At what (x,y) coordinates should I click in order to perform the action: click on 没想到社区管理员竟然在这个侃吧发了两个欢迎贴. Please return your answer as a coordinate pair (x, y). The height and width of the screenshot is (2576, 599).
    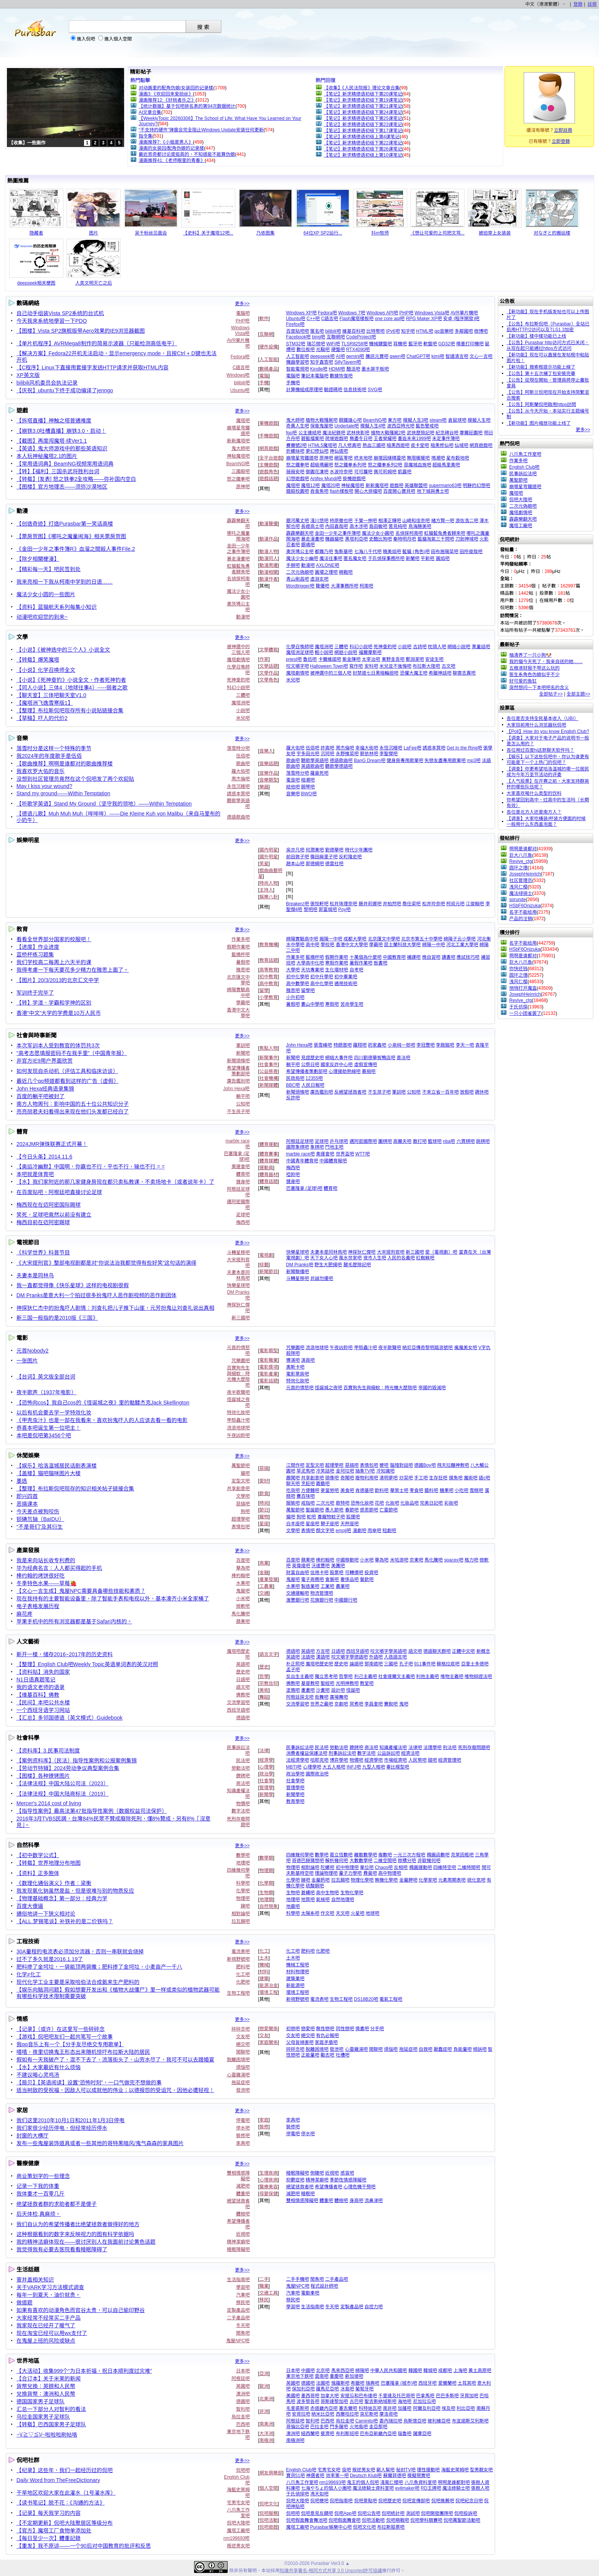
    Looking at the image, I should click on (75, 779).